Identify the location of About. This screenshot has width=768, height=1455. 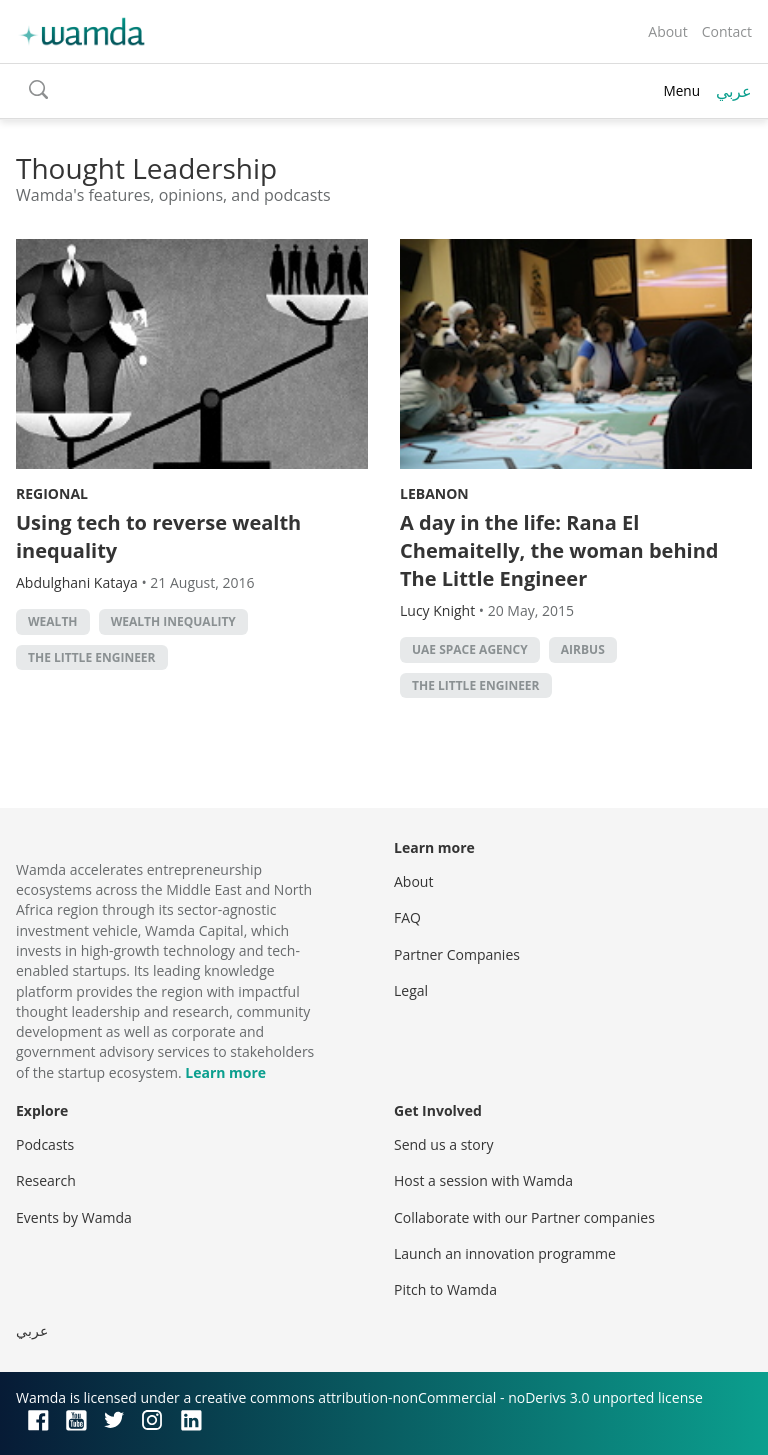
(667, 31).